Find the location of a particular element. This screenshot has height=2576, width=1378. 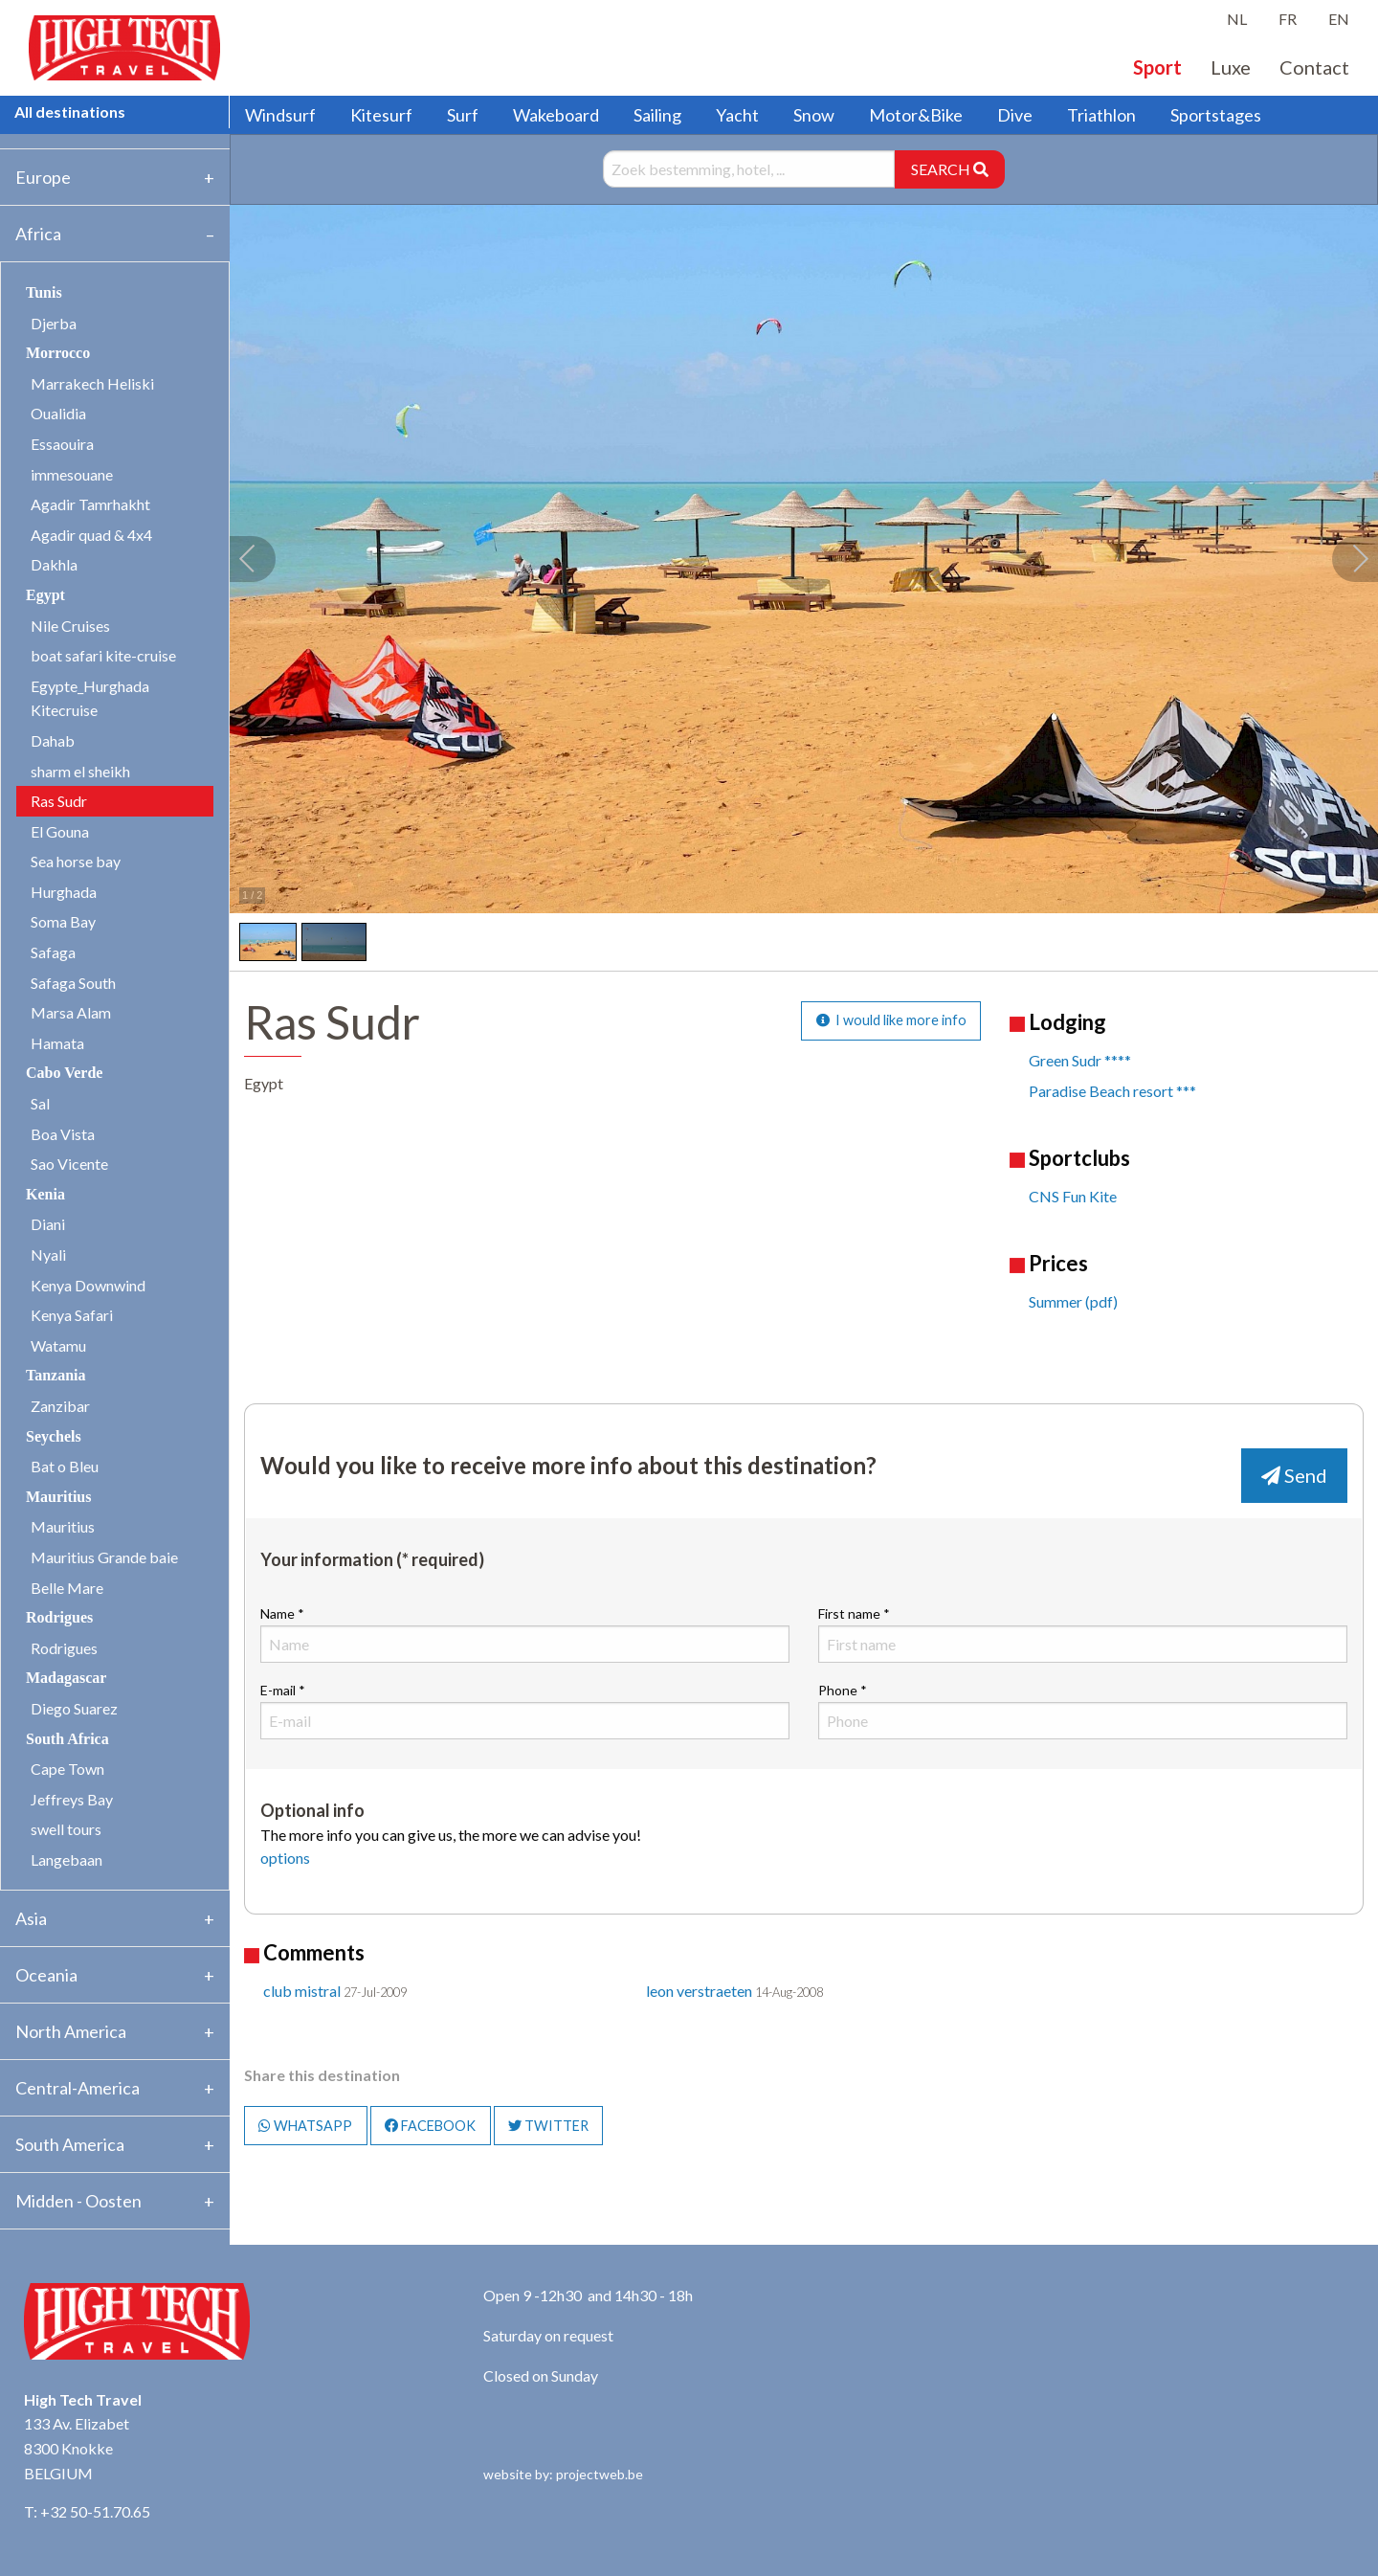

Bat o Bleu is located at coordinates (65, 1466).